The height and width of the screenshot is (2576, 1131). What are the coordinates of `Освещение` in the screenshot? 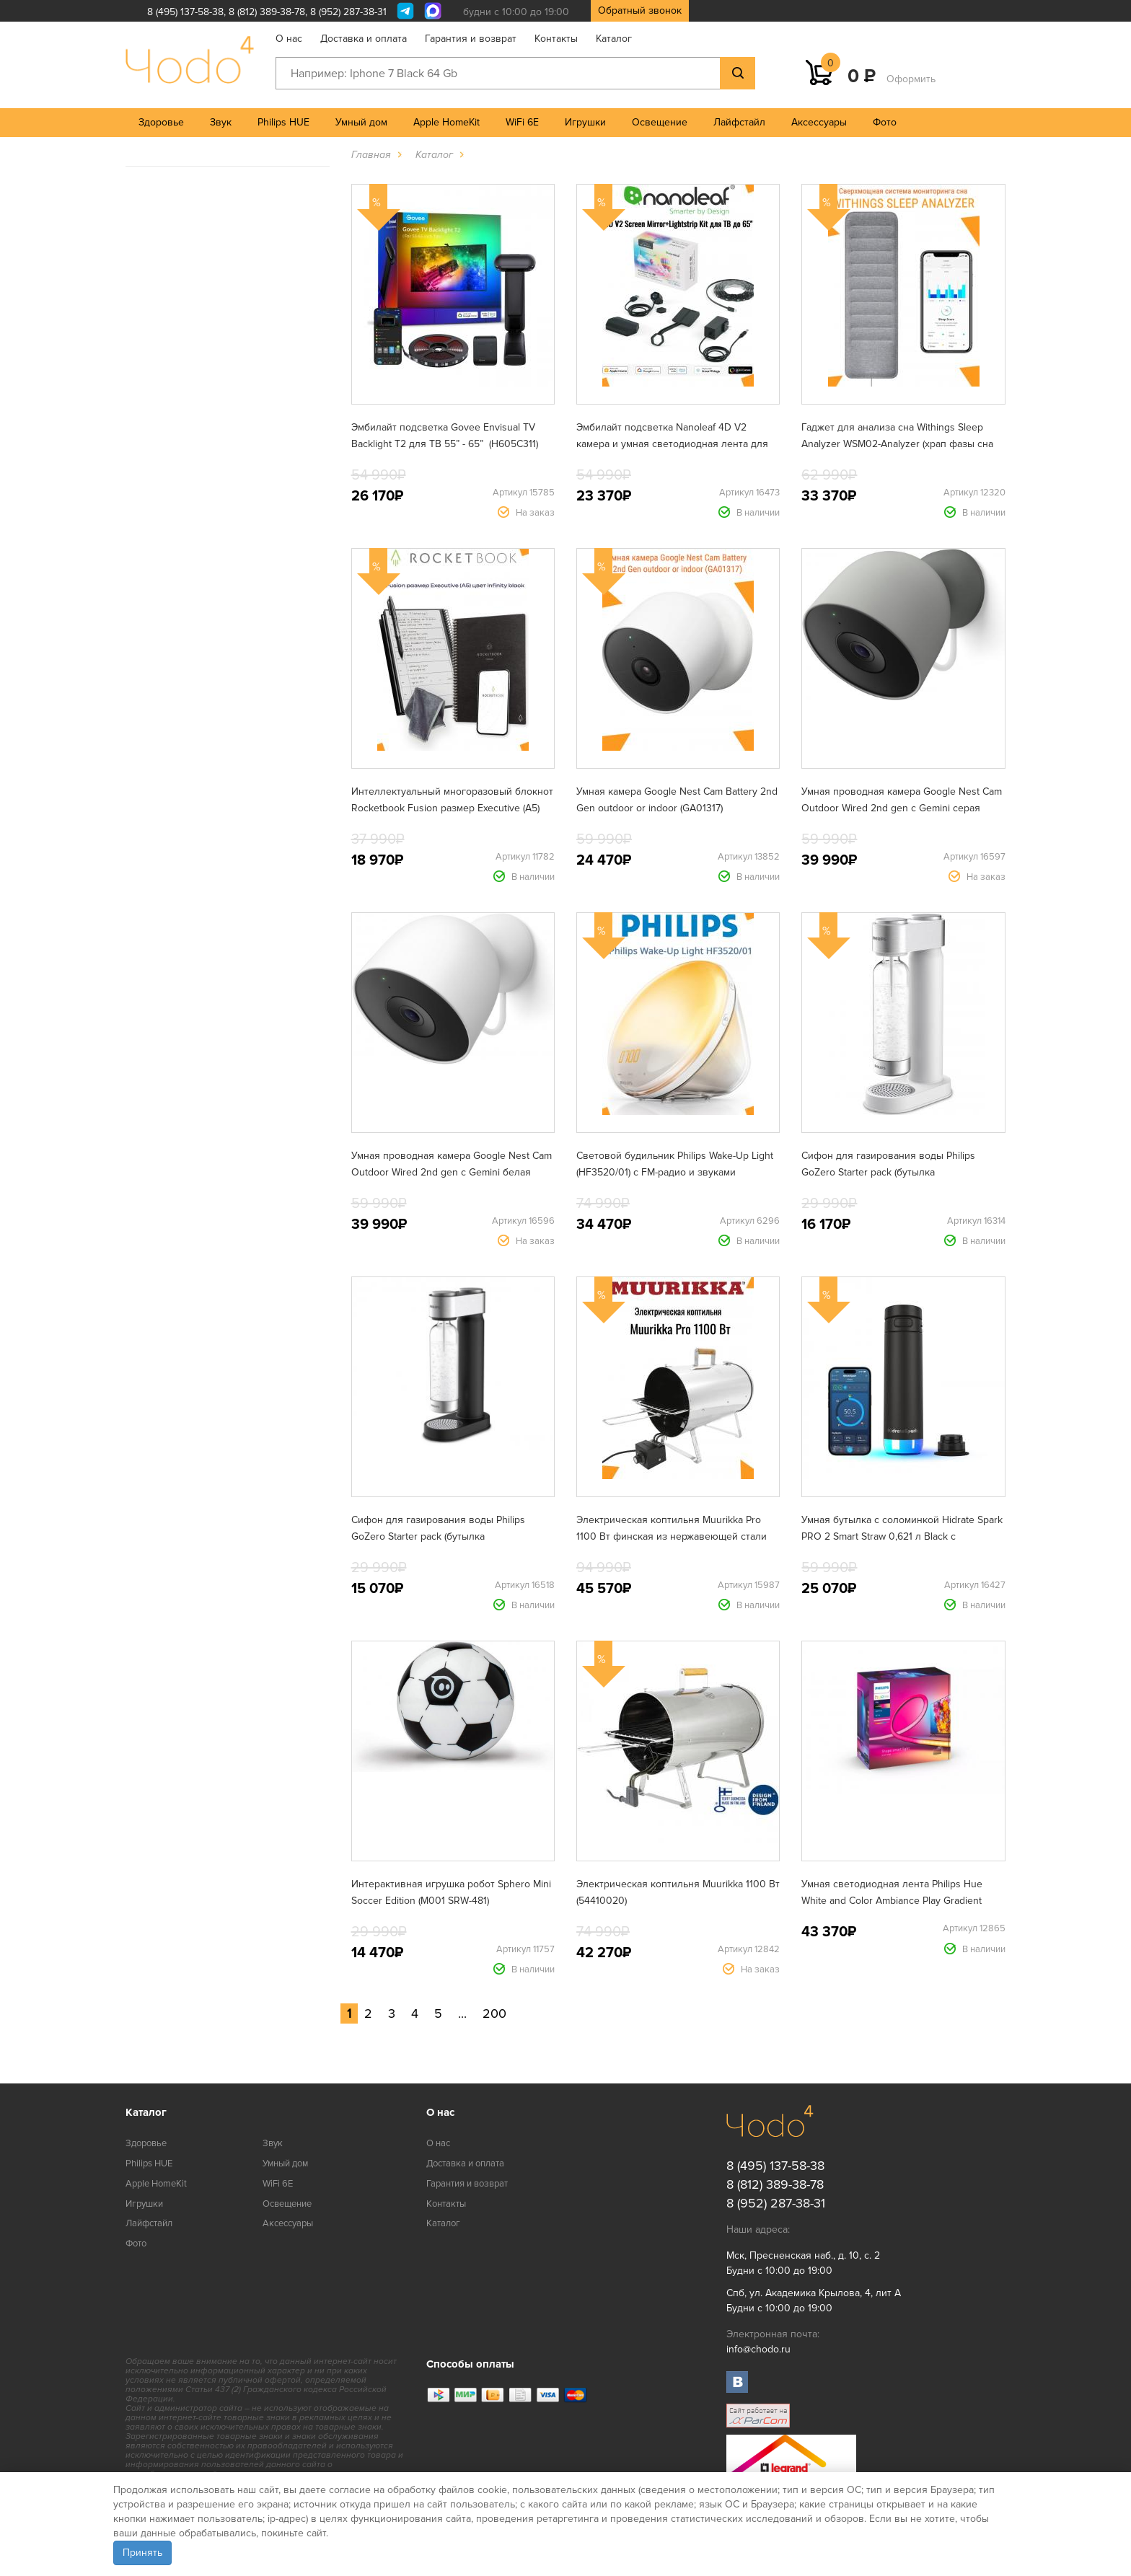 It's located at (659, 122).